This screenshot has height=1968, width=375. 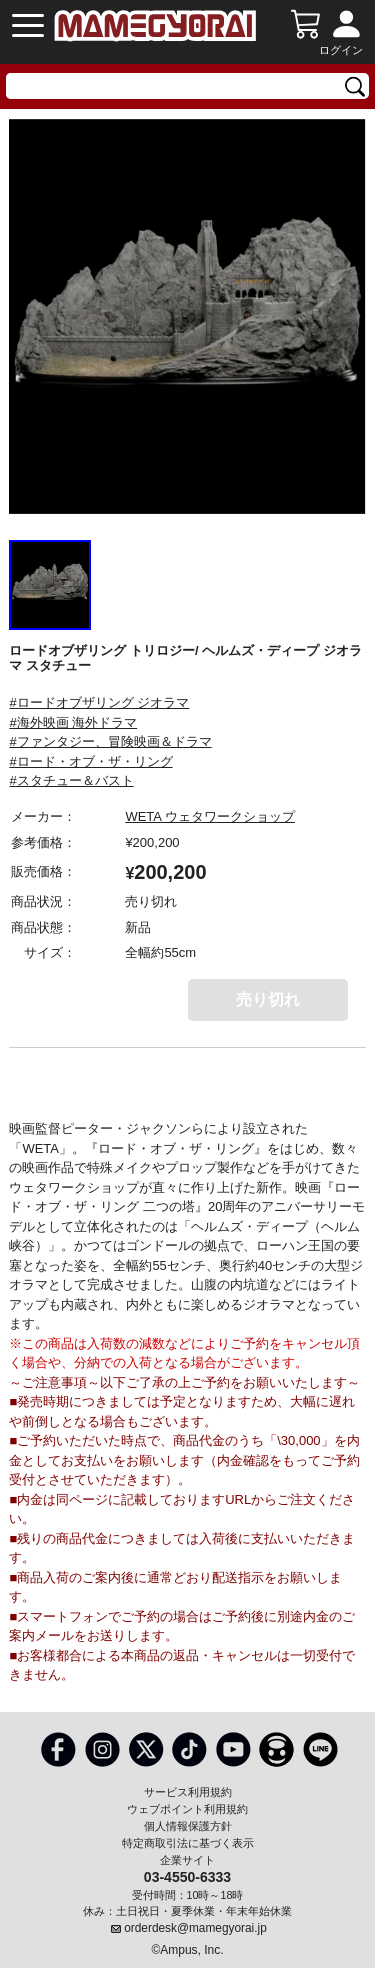 What do you see at coordinates (187, 1876) in the screenshot?
I see `03-4550-6333` at bounding box center [187, 1876].